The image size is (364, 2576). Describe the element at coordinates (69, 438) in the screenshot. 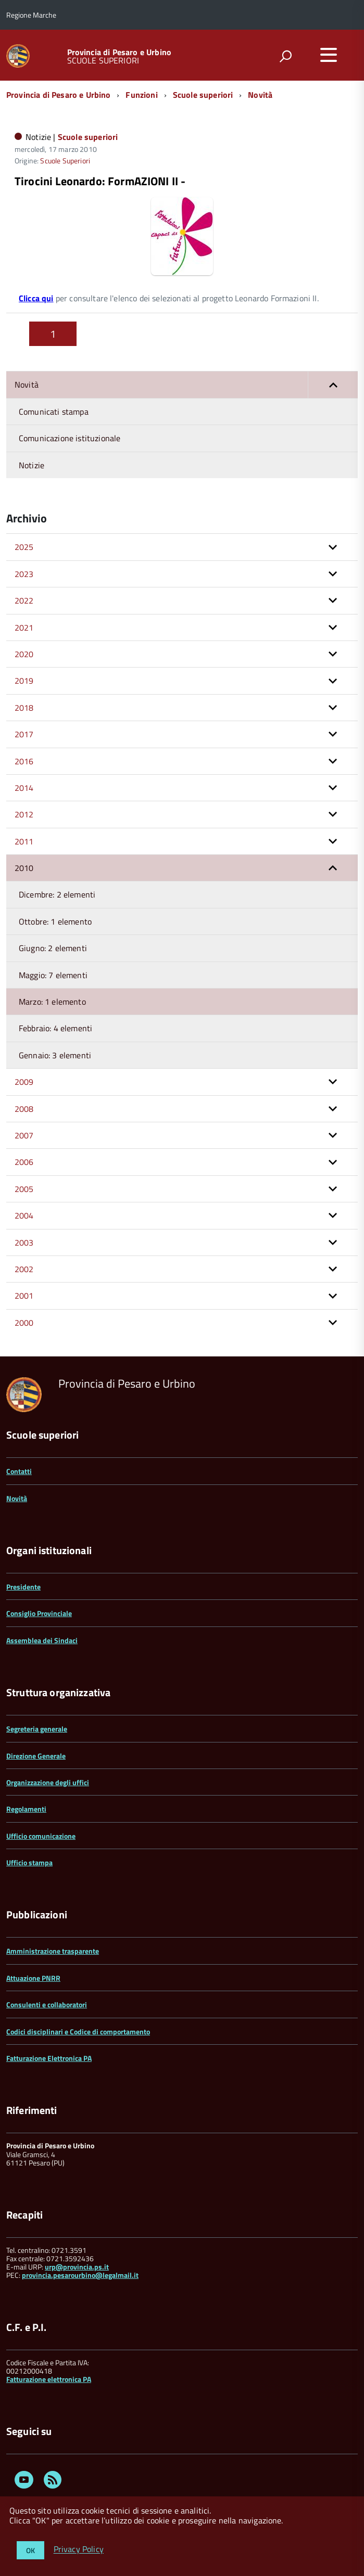

I see `Comunicazione istituzionale` at that location.